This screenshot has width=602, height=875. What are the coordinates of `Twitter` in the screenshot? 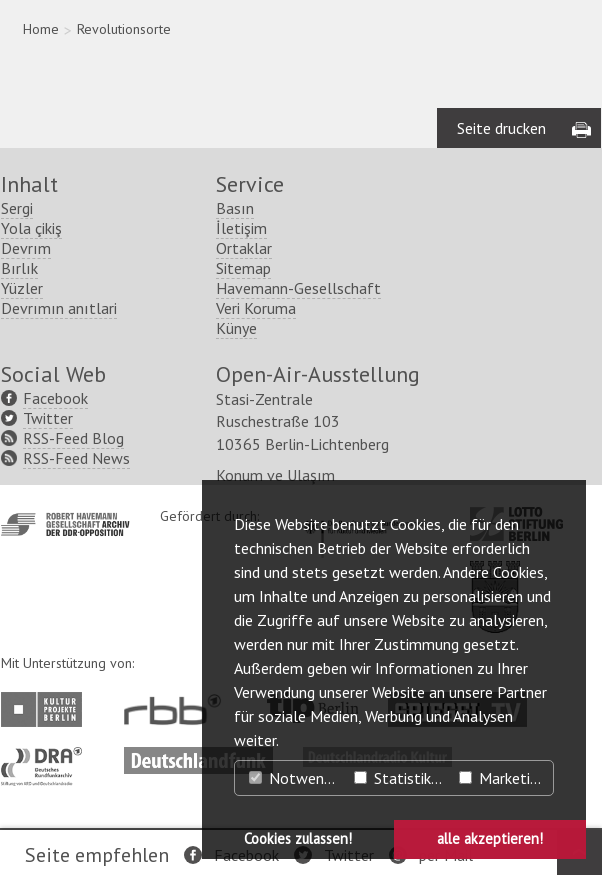 It's located at (48, 418).